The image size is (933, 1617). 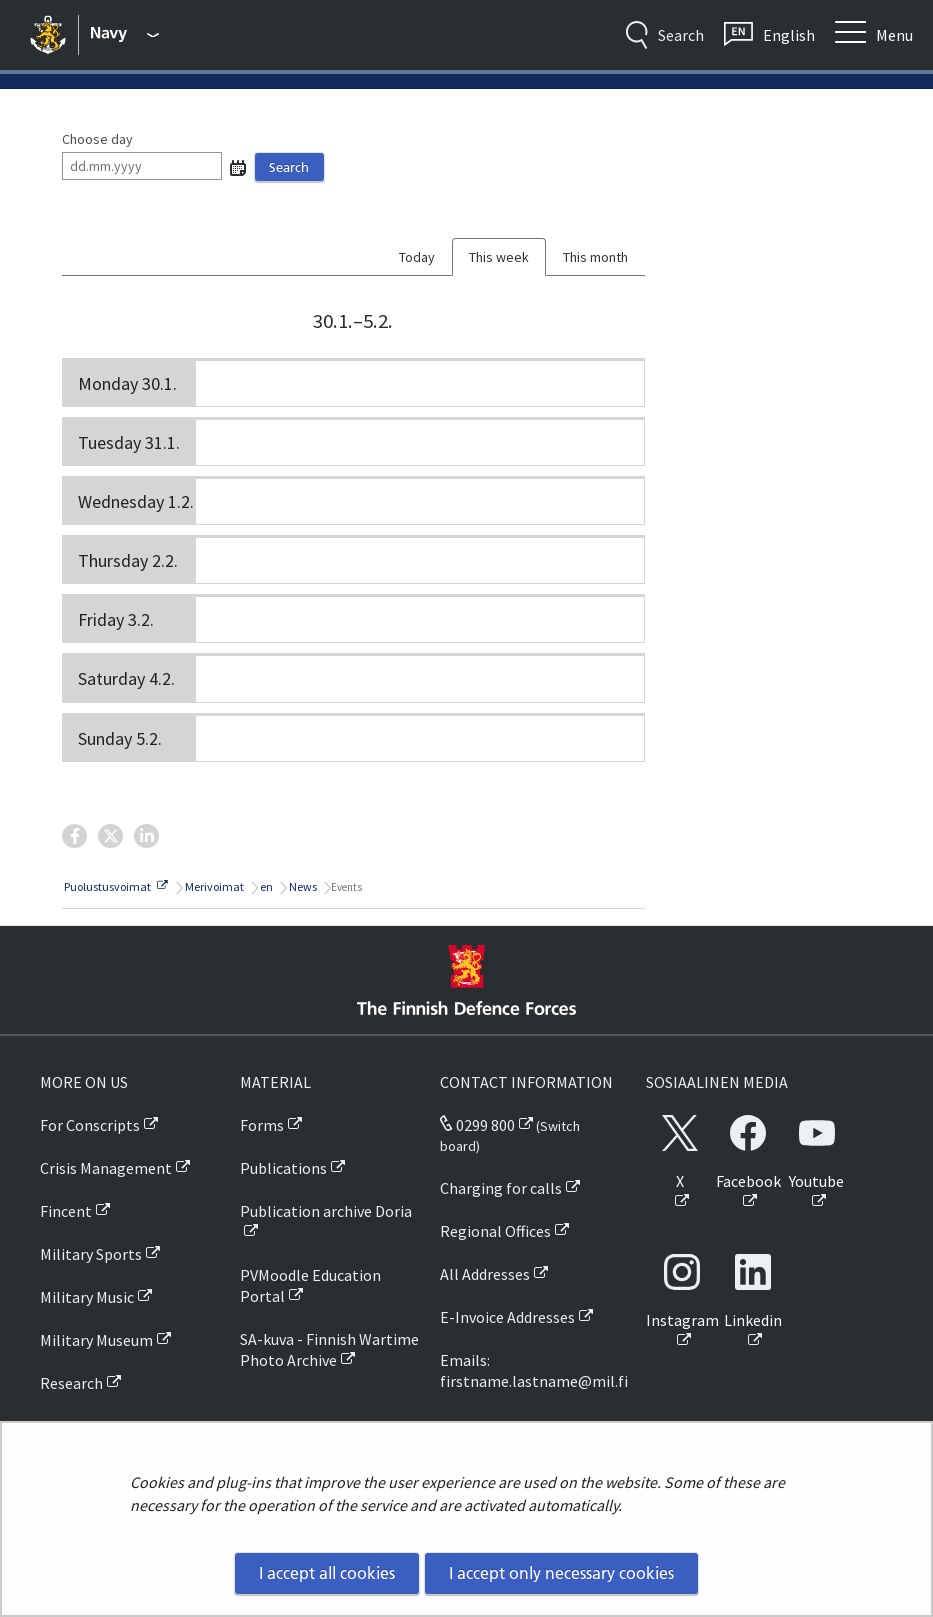 I want to click on Merivoimat, so click(x=213, y=886).